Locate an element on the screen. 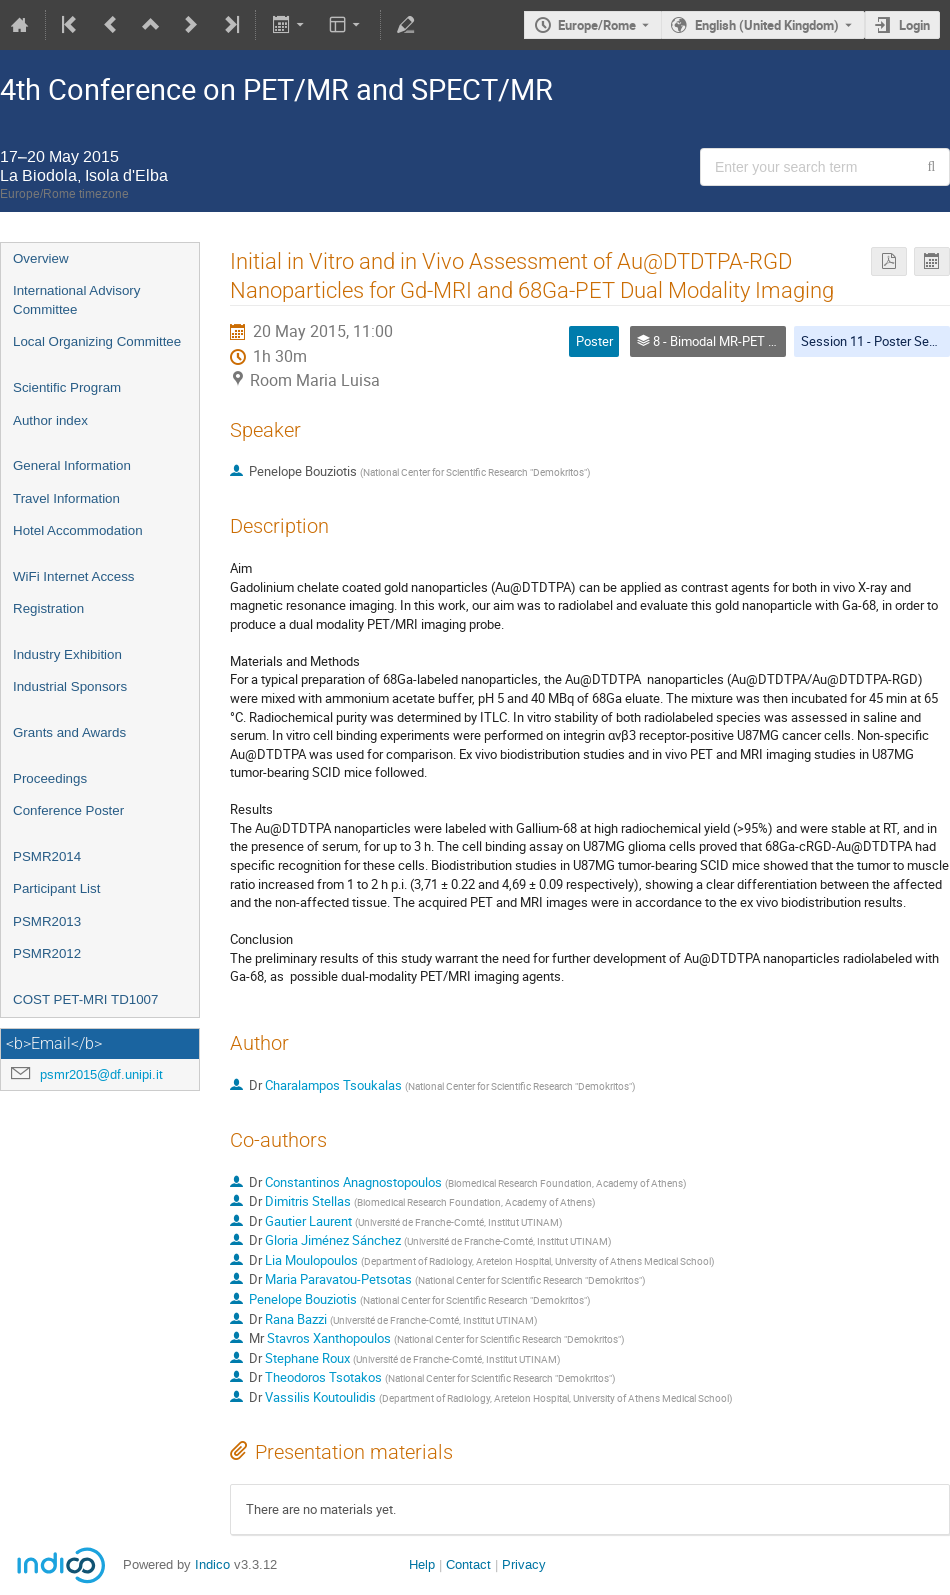  Hotel Accommodation is located at coordinates (78, 530).